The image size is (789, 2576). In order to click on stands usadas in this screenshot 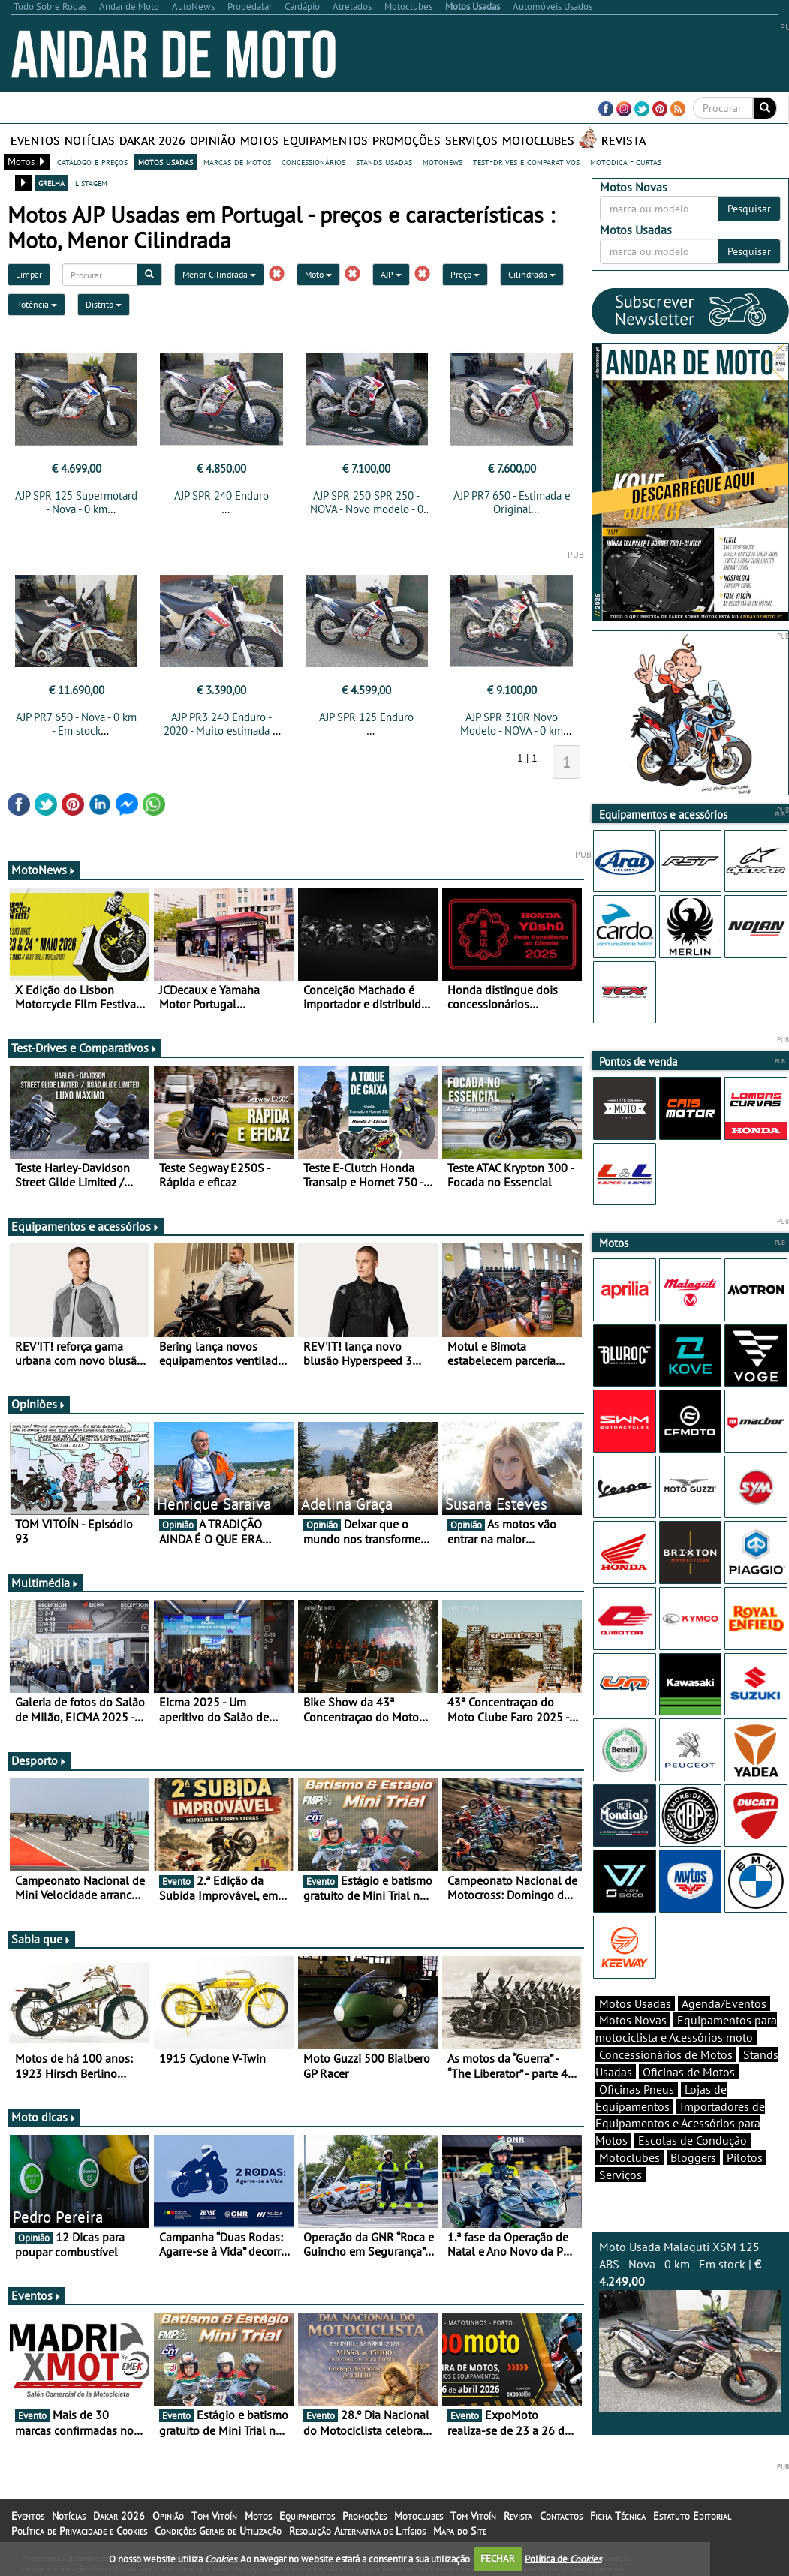, I will do `click(384, 161)`.